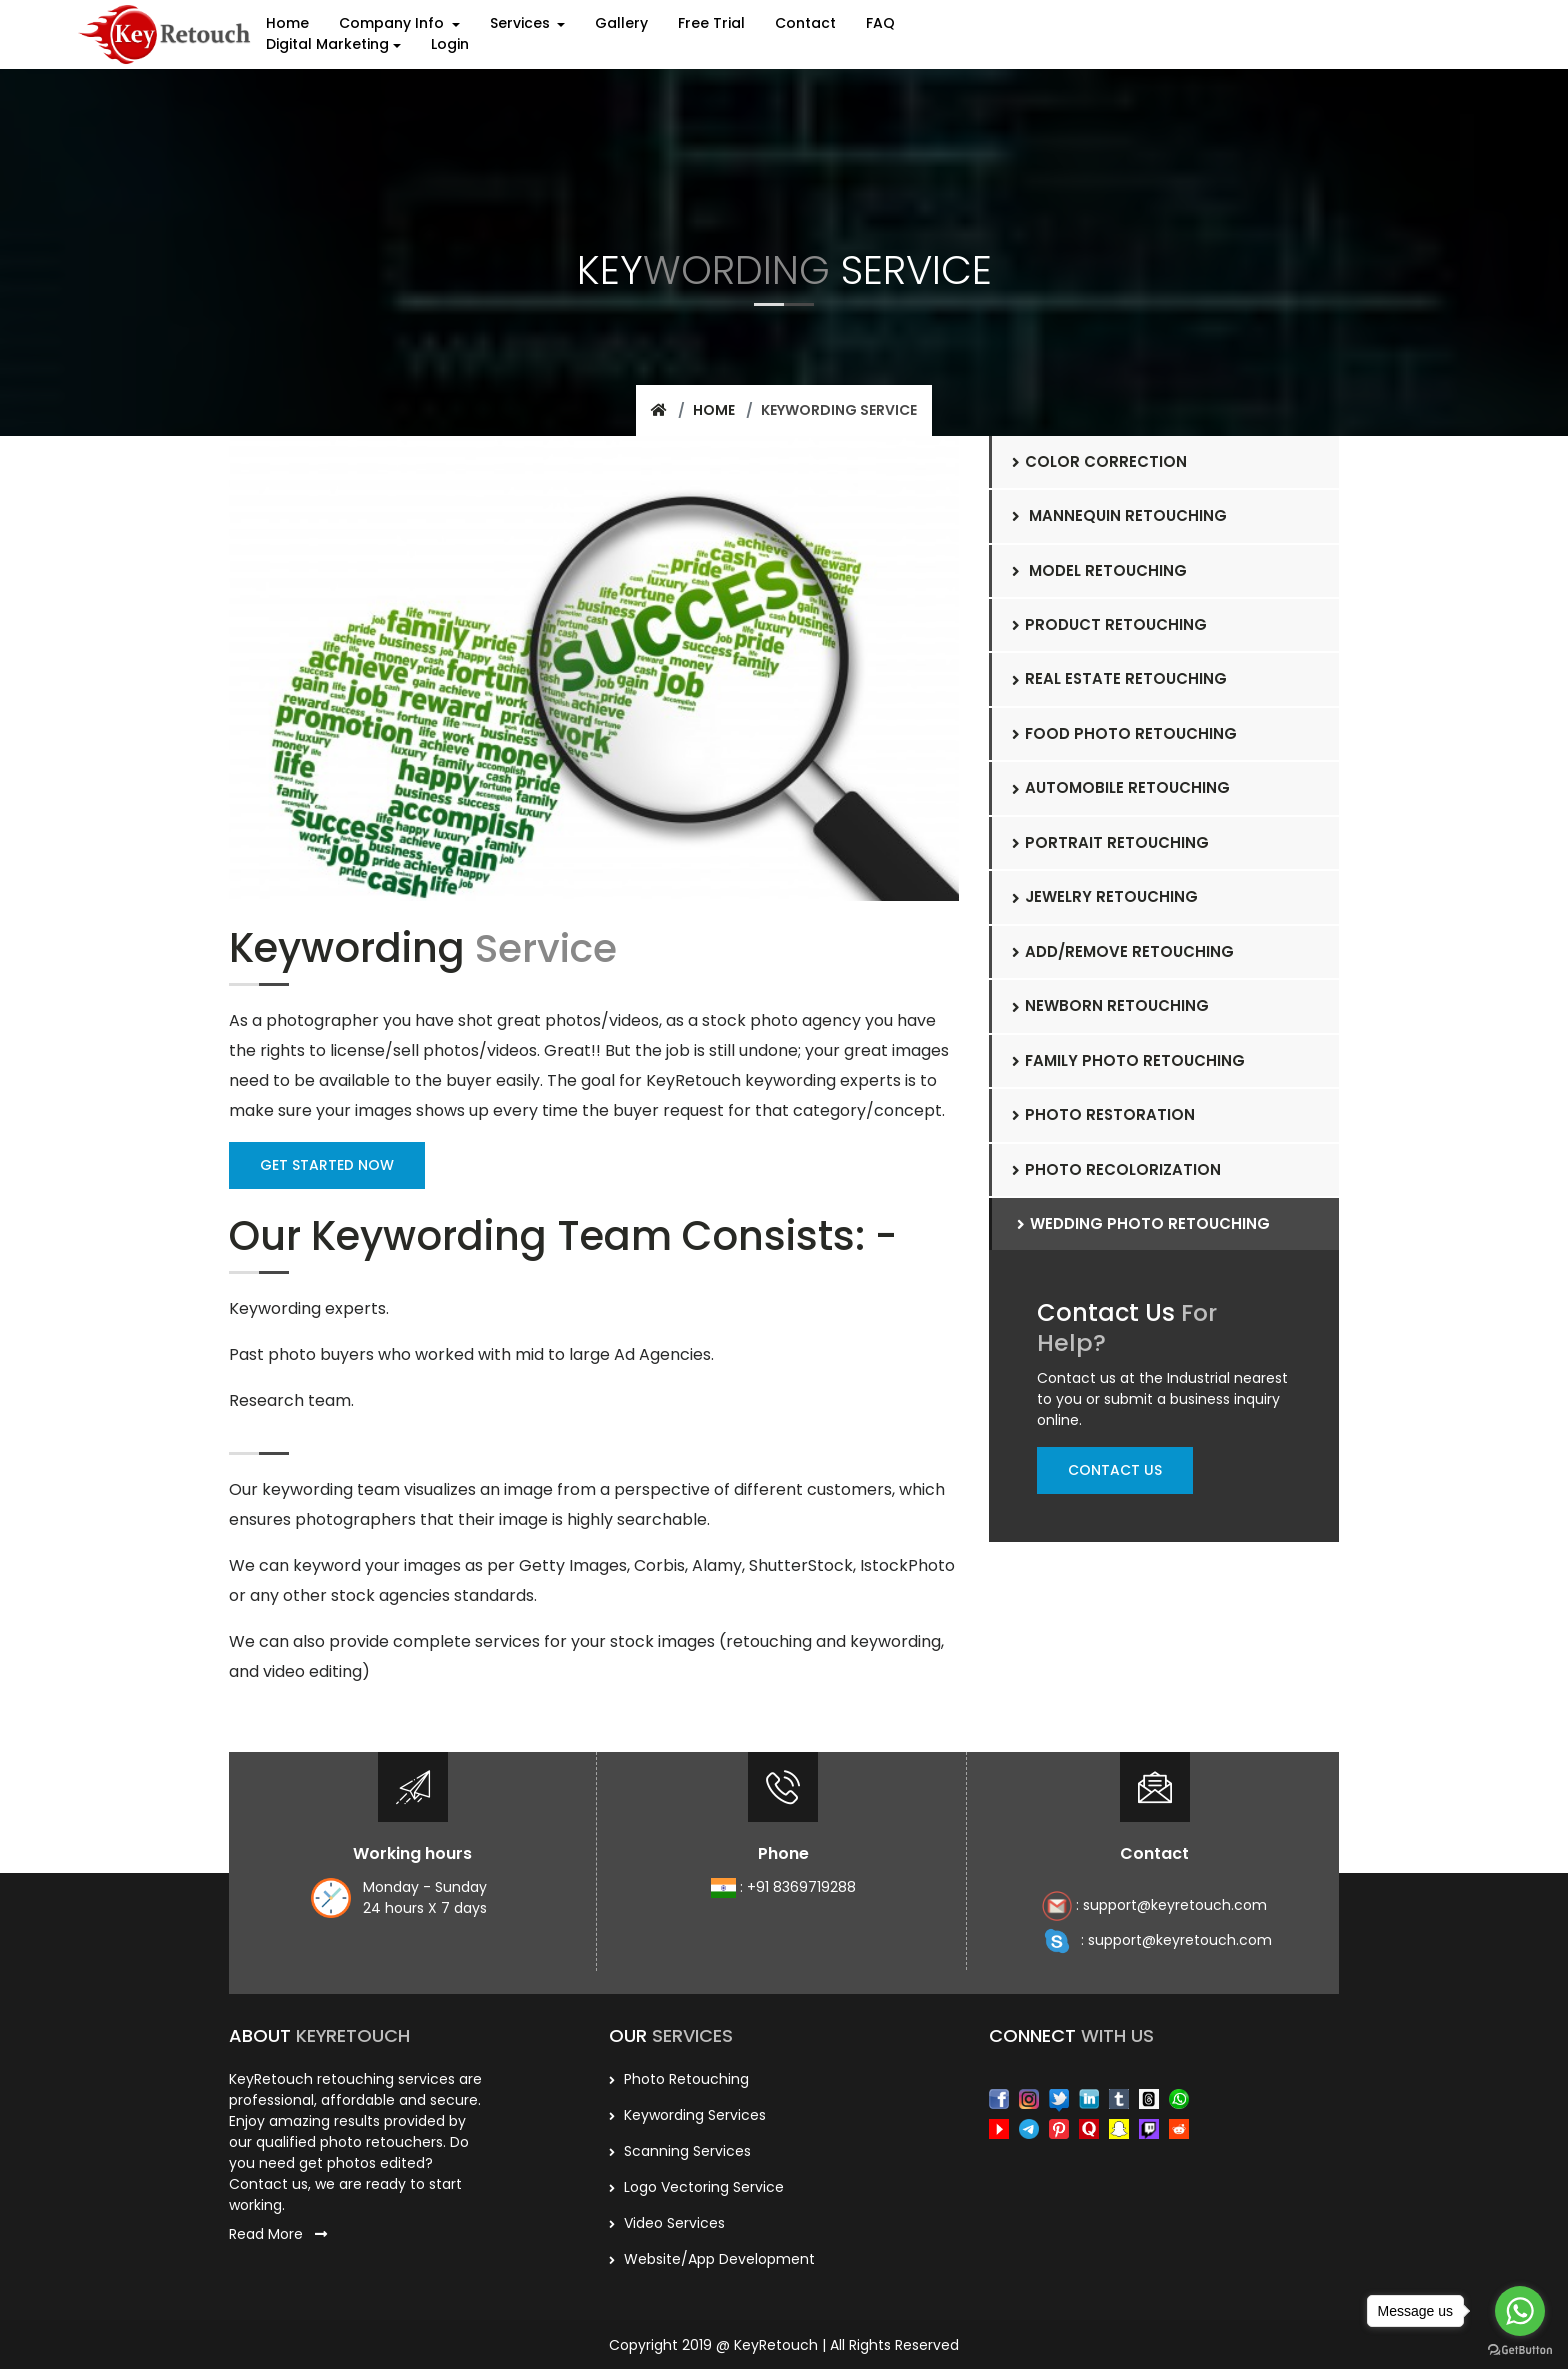  Describe the element at coordinates (1520, 2311) in the screenshot. I see `[Go to whatsapp]` at that location.